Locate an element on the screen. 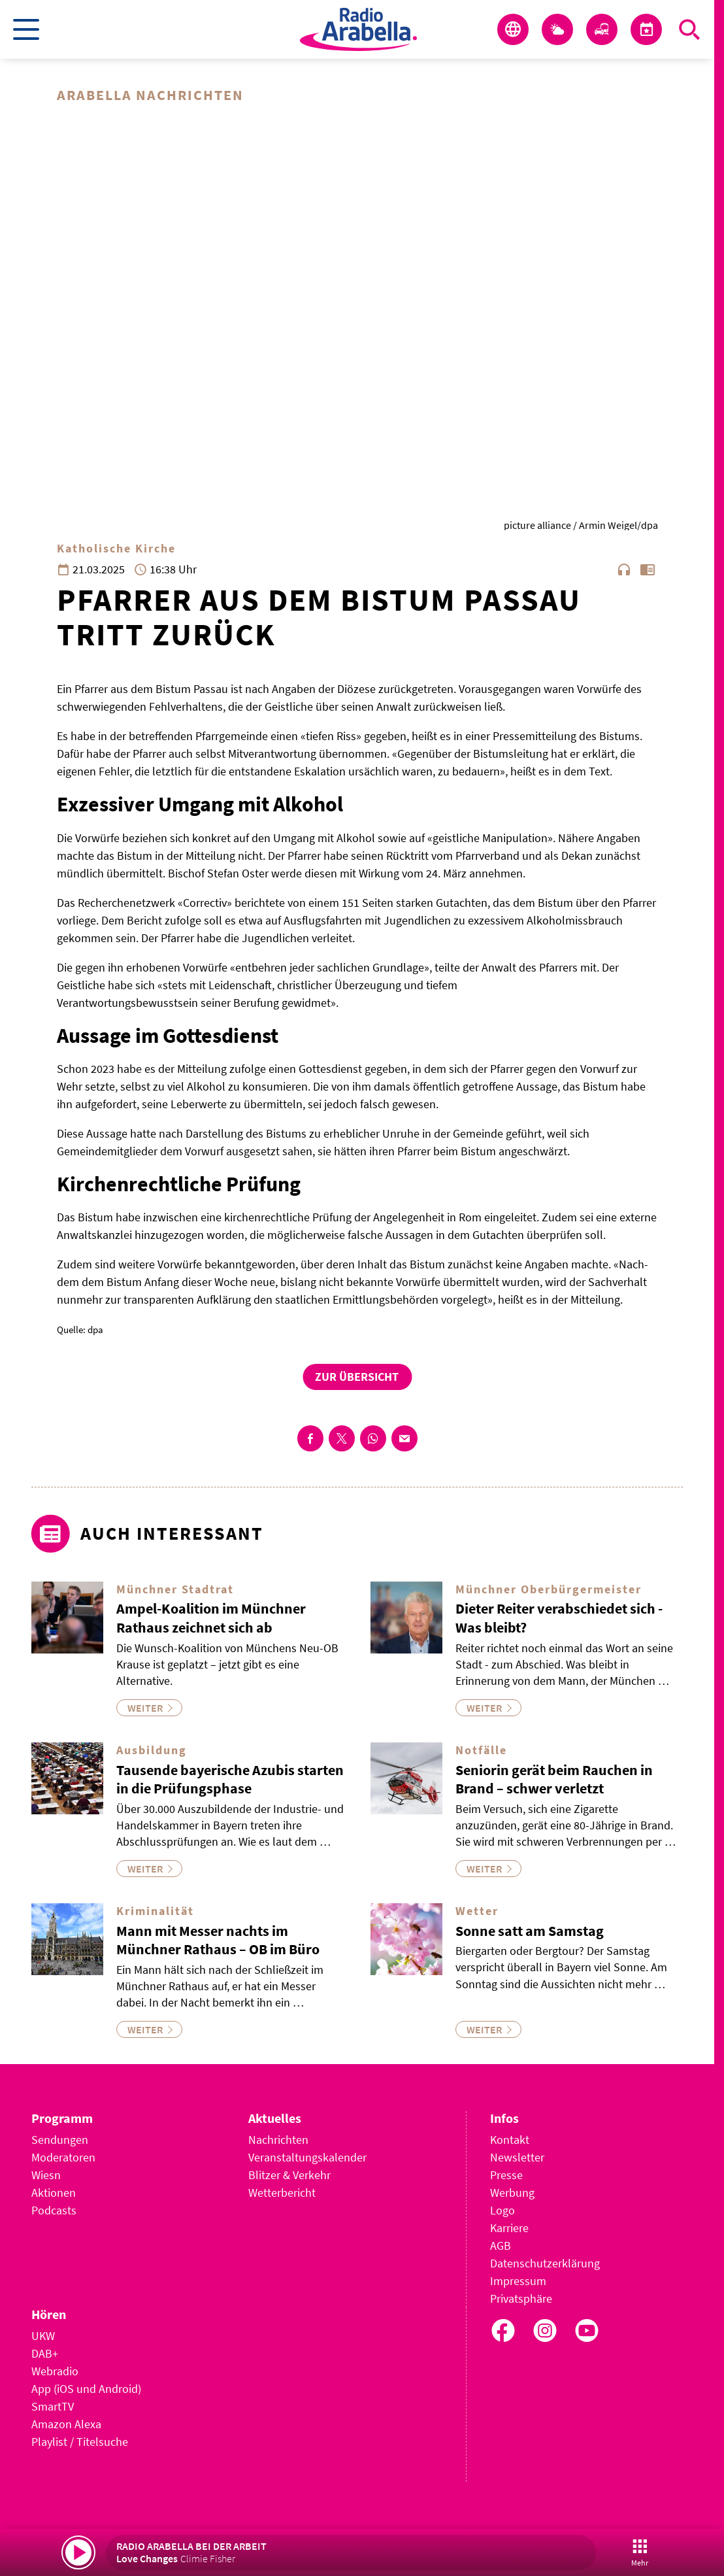  Aktionen is located at coordinates (53, 2192).